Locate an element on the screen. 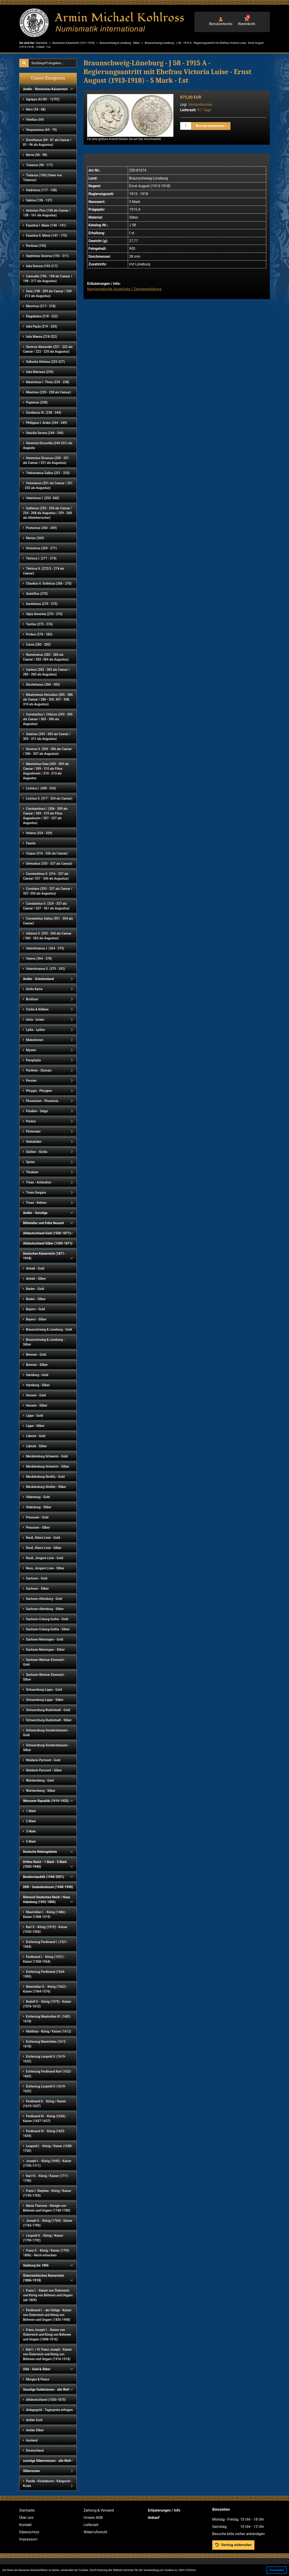 The image size is (289, 2576). Lippe - Silber is located at coordinates (35, 1426).